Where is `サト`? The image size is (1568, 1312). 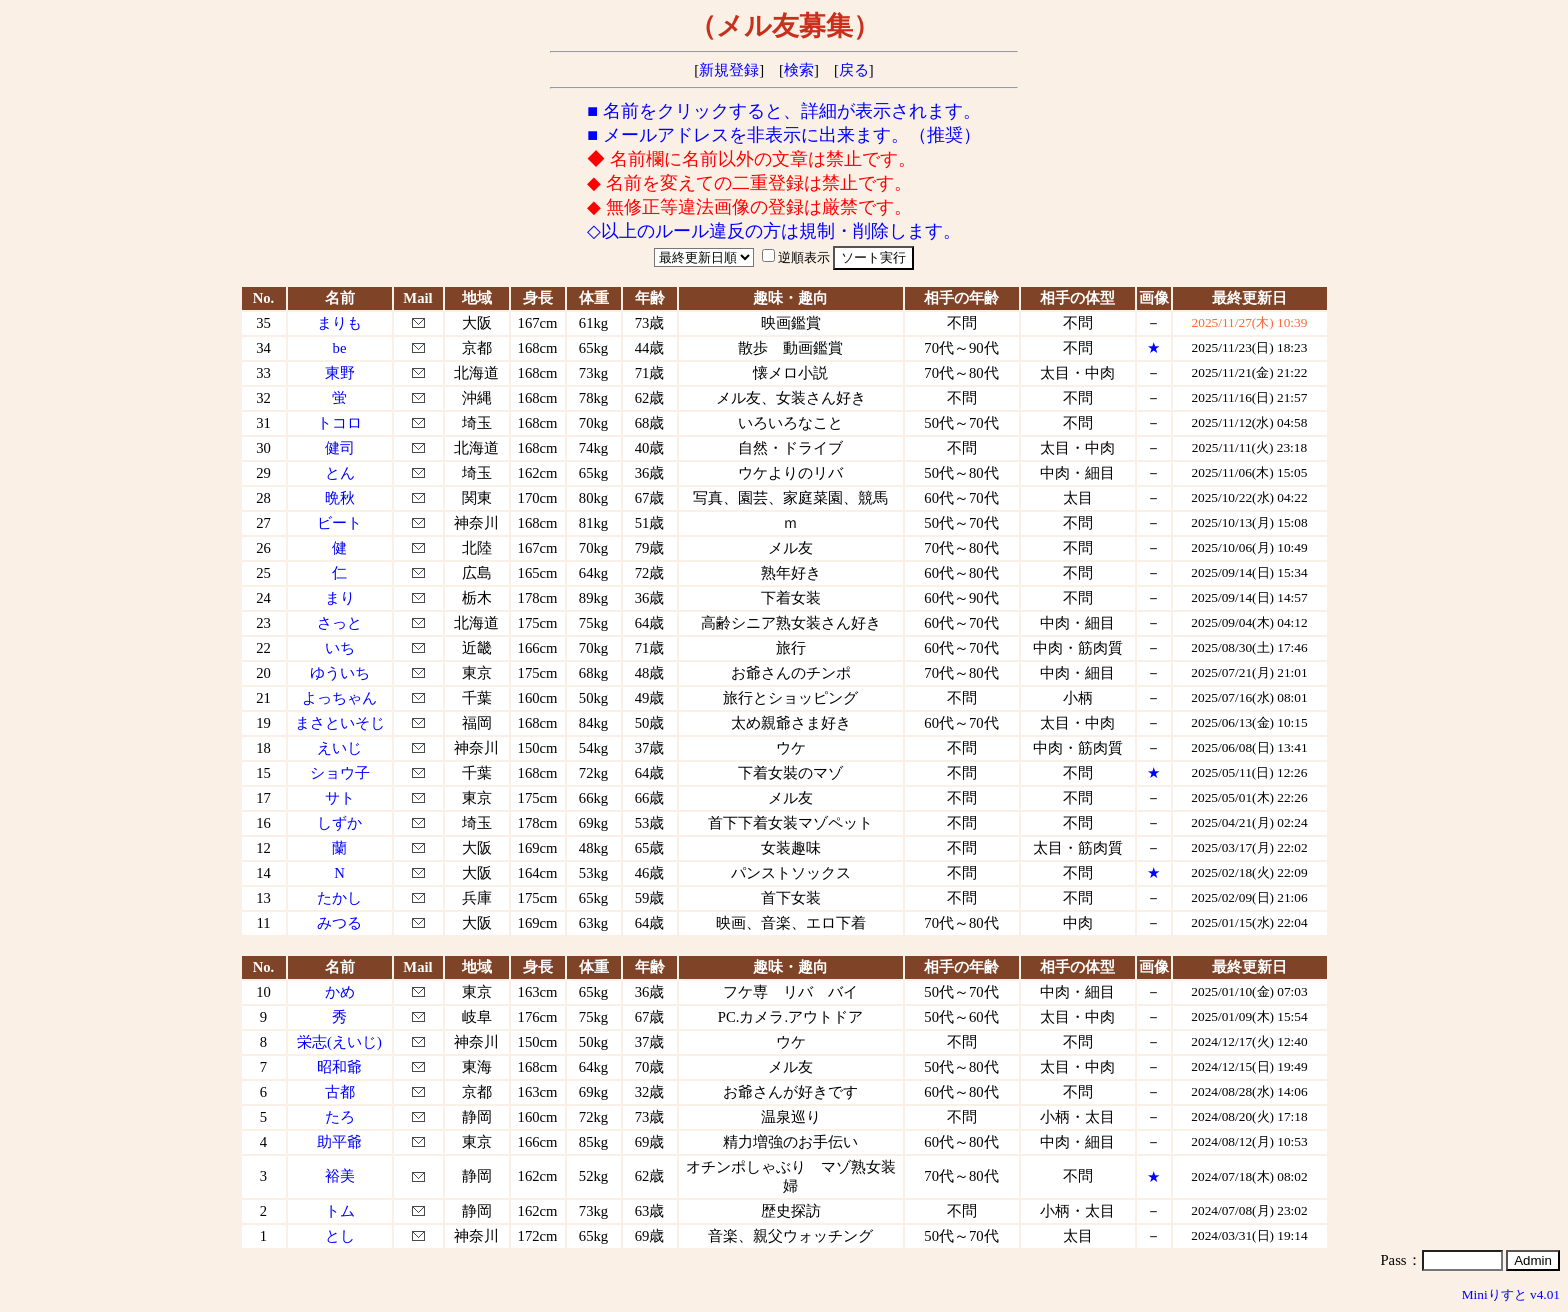
サト is located at coordinates (340, 798).